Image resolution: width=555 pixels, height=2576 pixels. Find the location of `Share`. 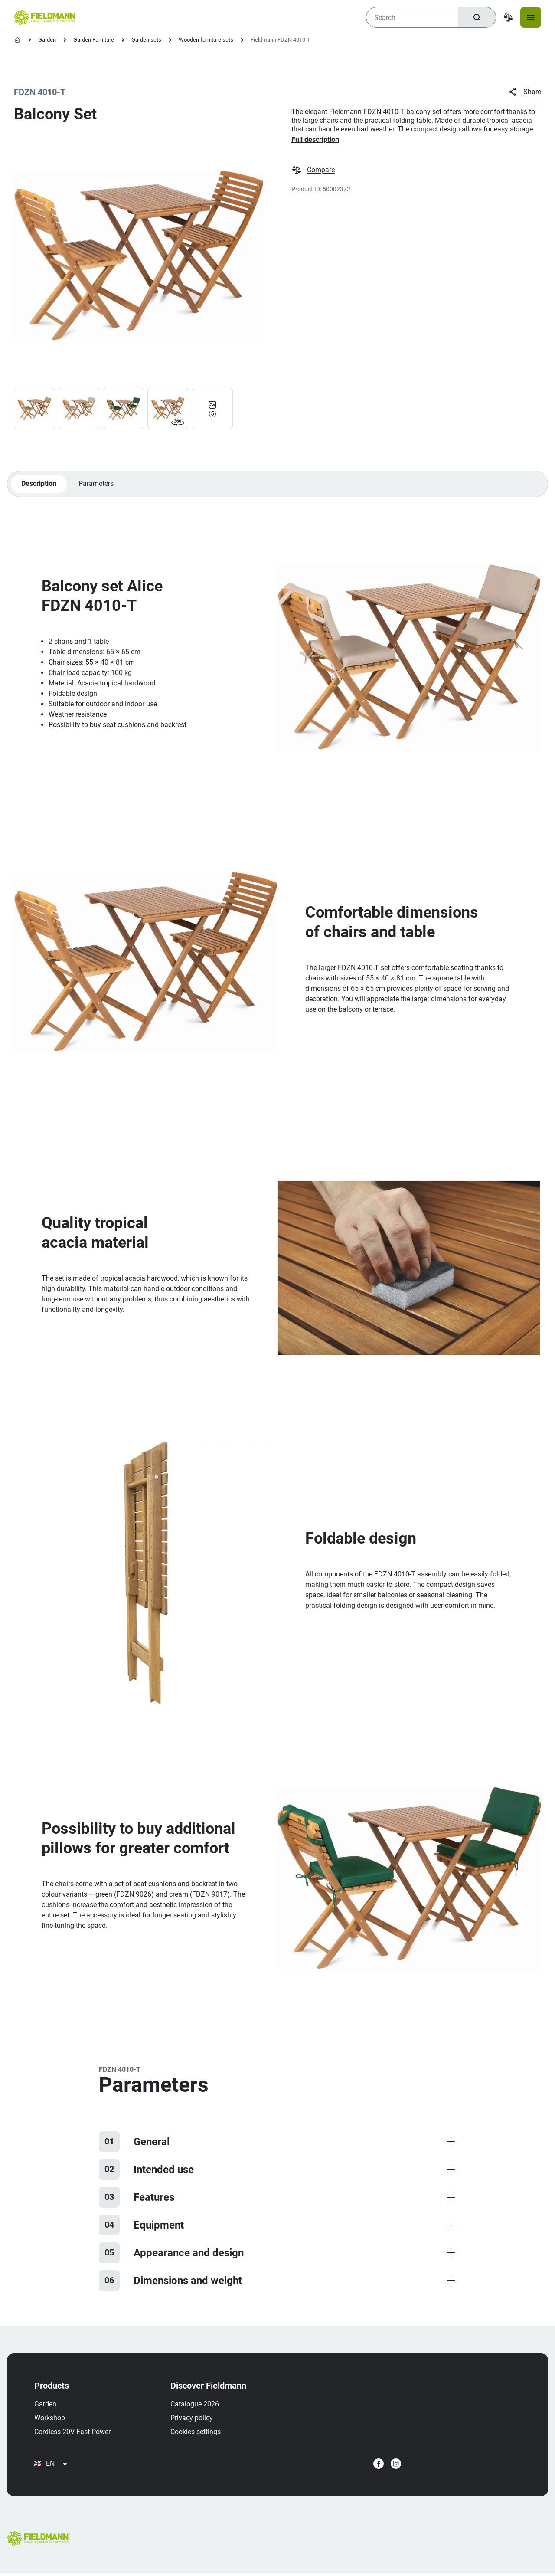

Share is located at coordinates (524, 92).